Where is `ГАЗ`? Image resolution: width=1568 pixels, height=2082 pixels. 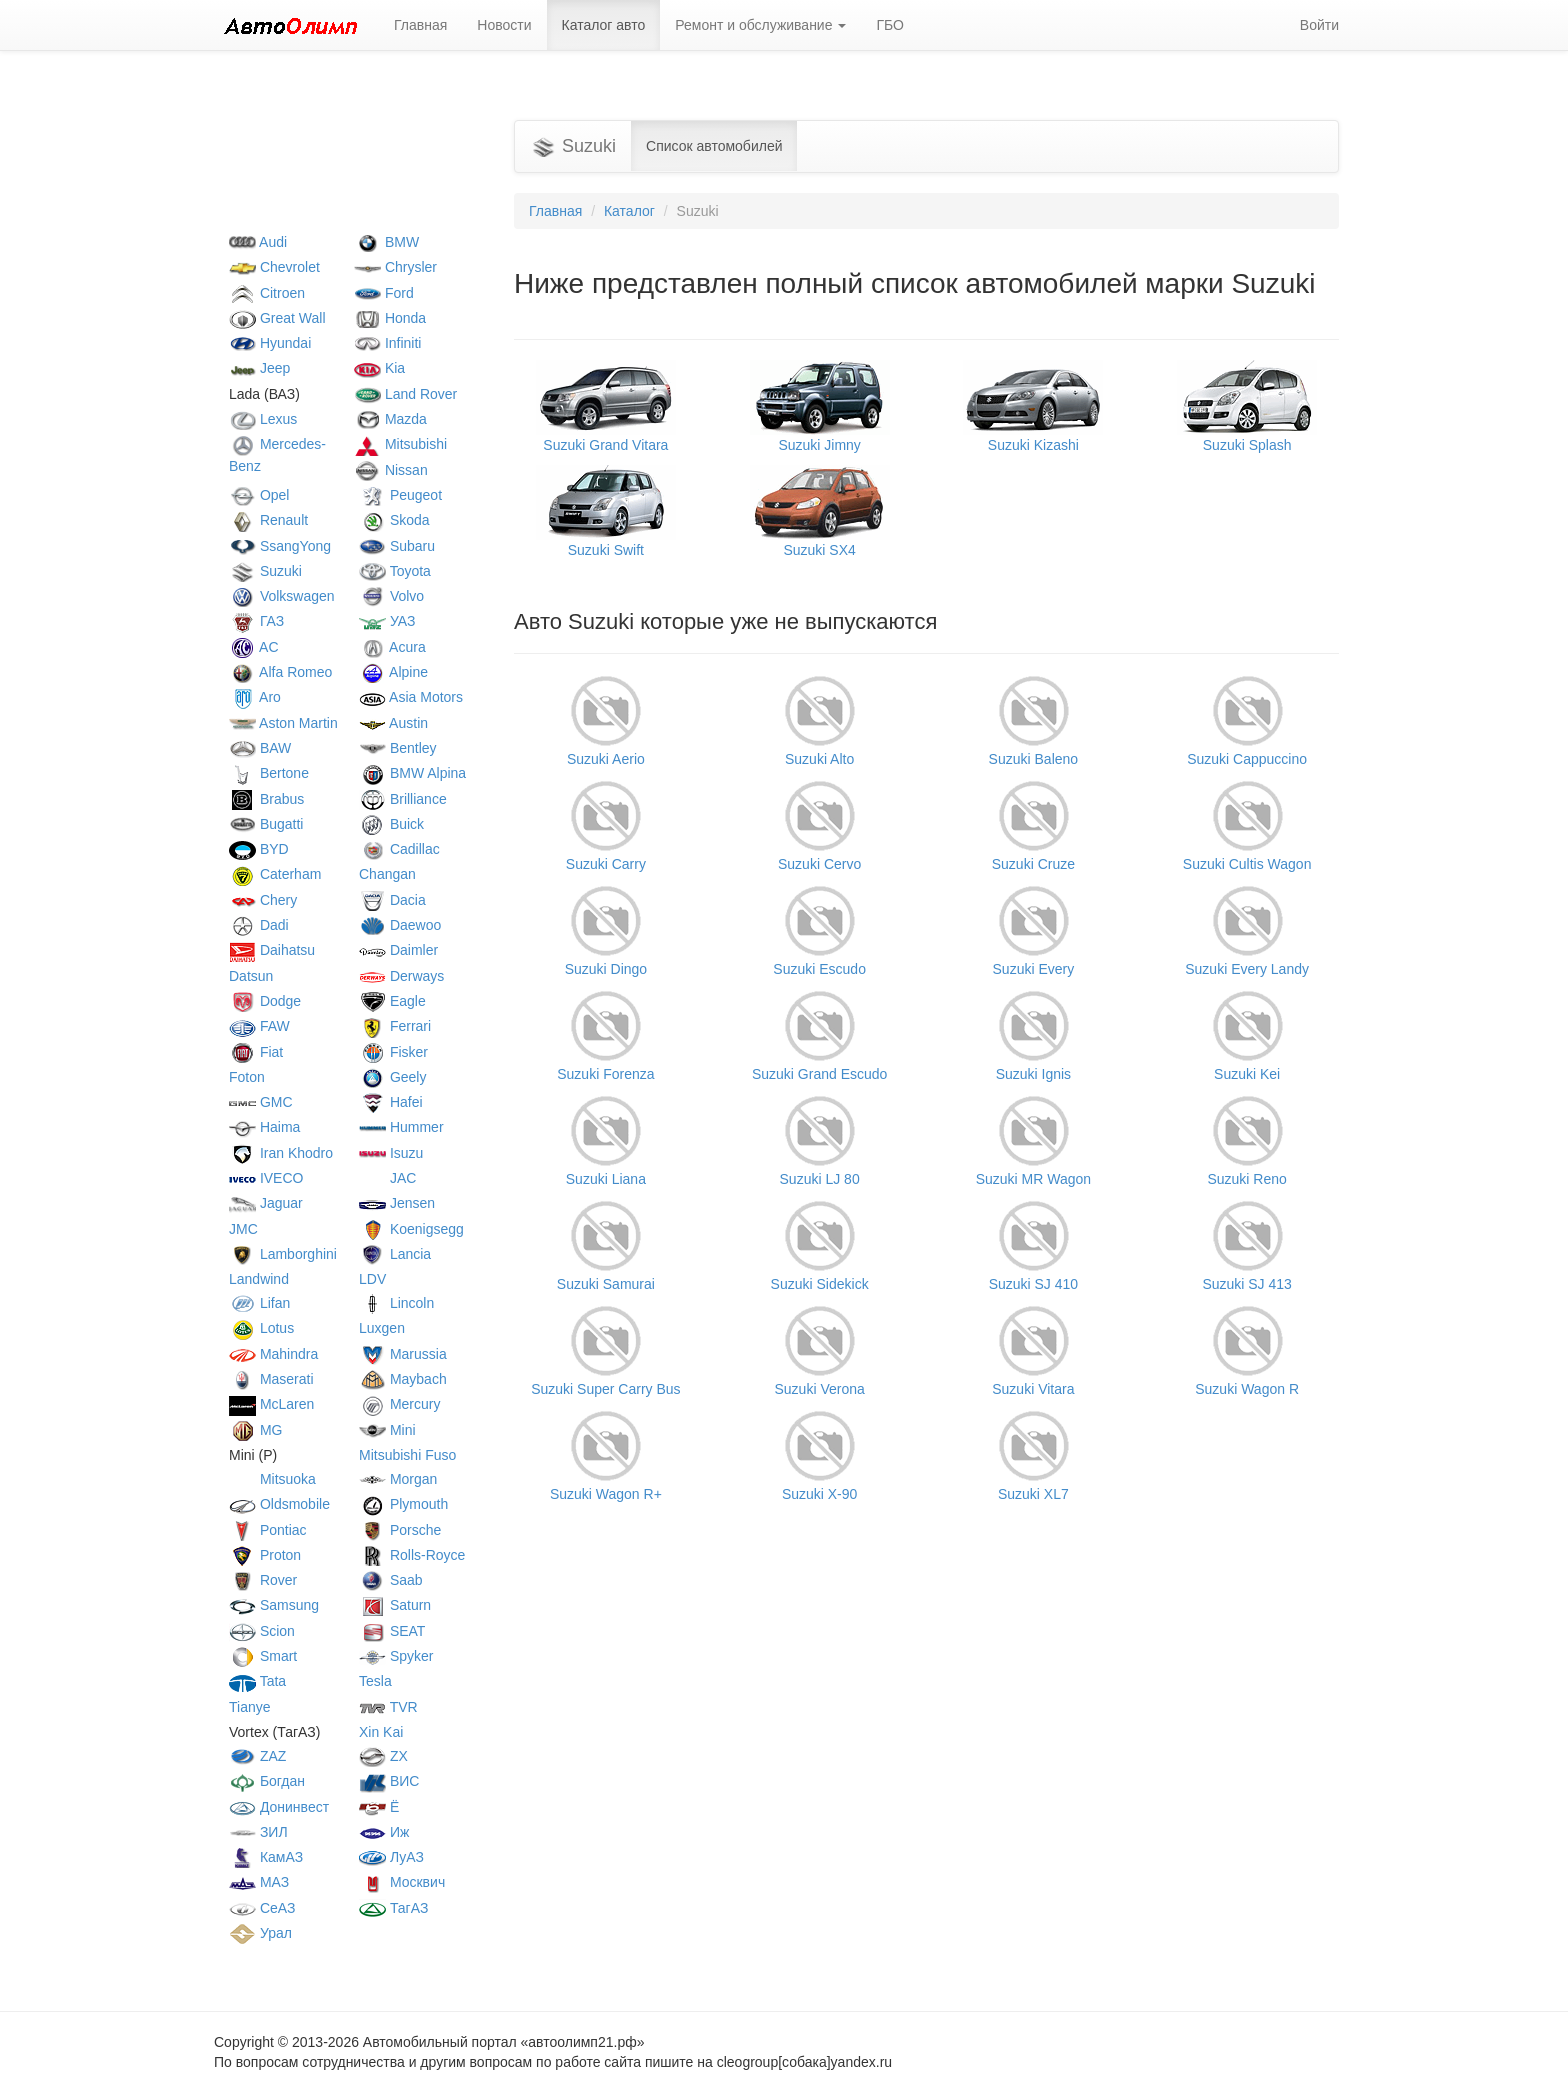
ГАЗ is located at coordinates (256, 621).